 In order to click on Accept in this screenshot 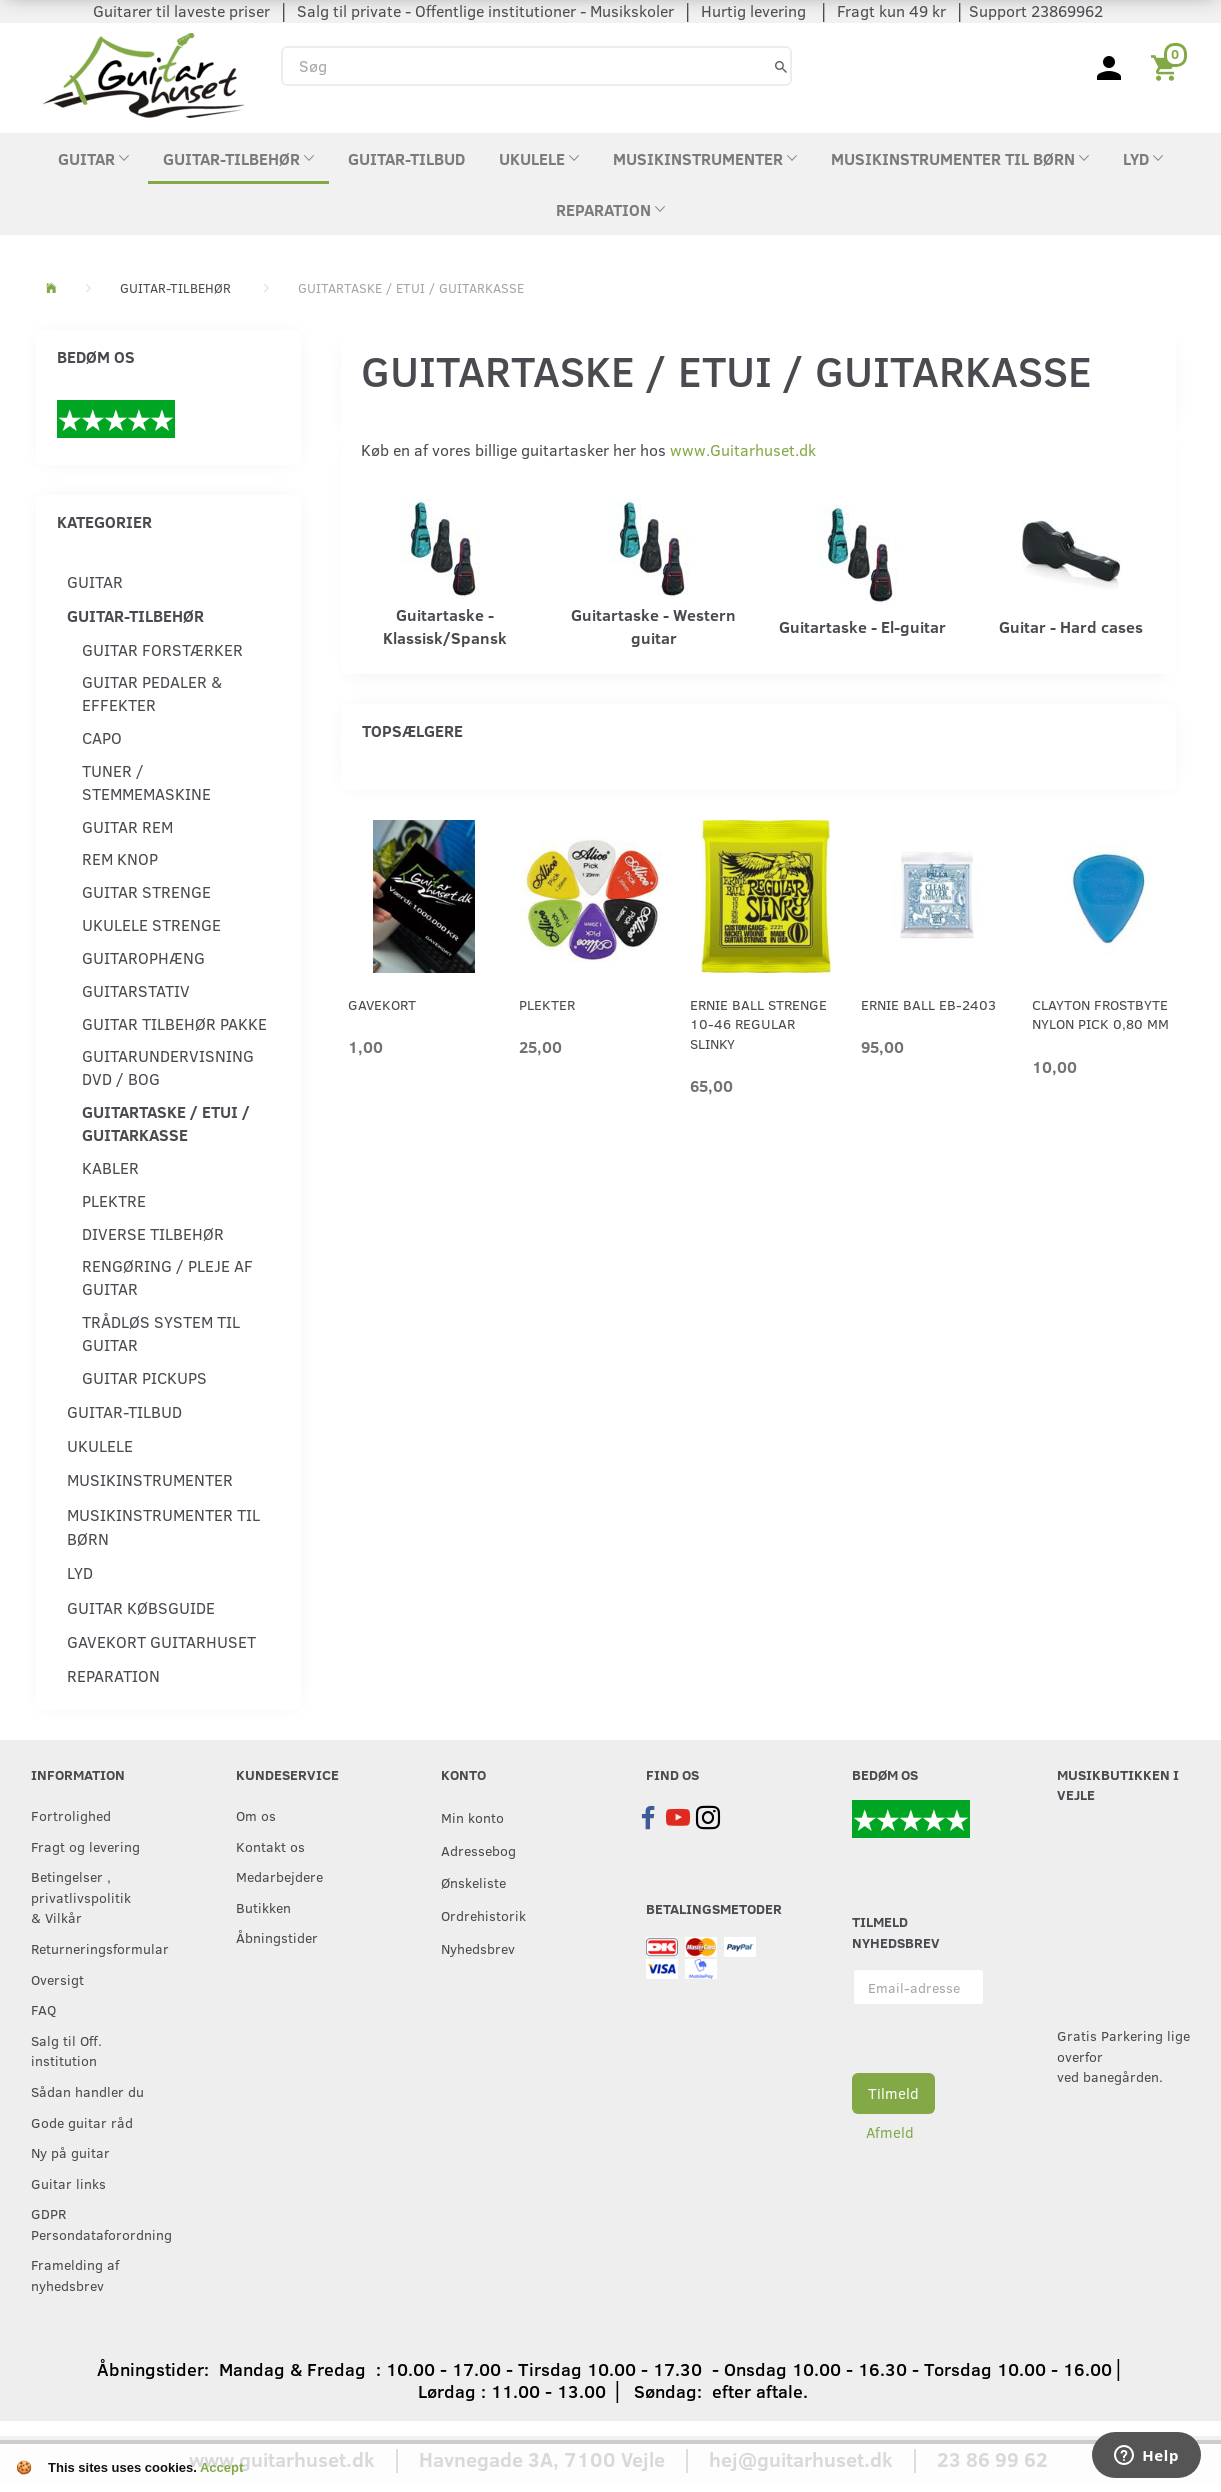, I will do `click(221, 2467)`.